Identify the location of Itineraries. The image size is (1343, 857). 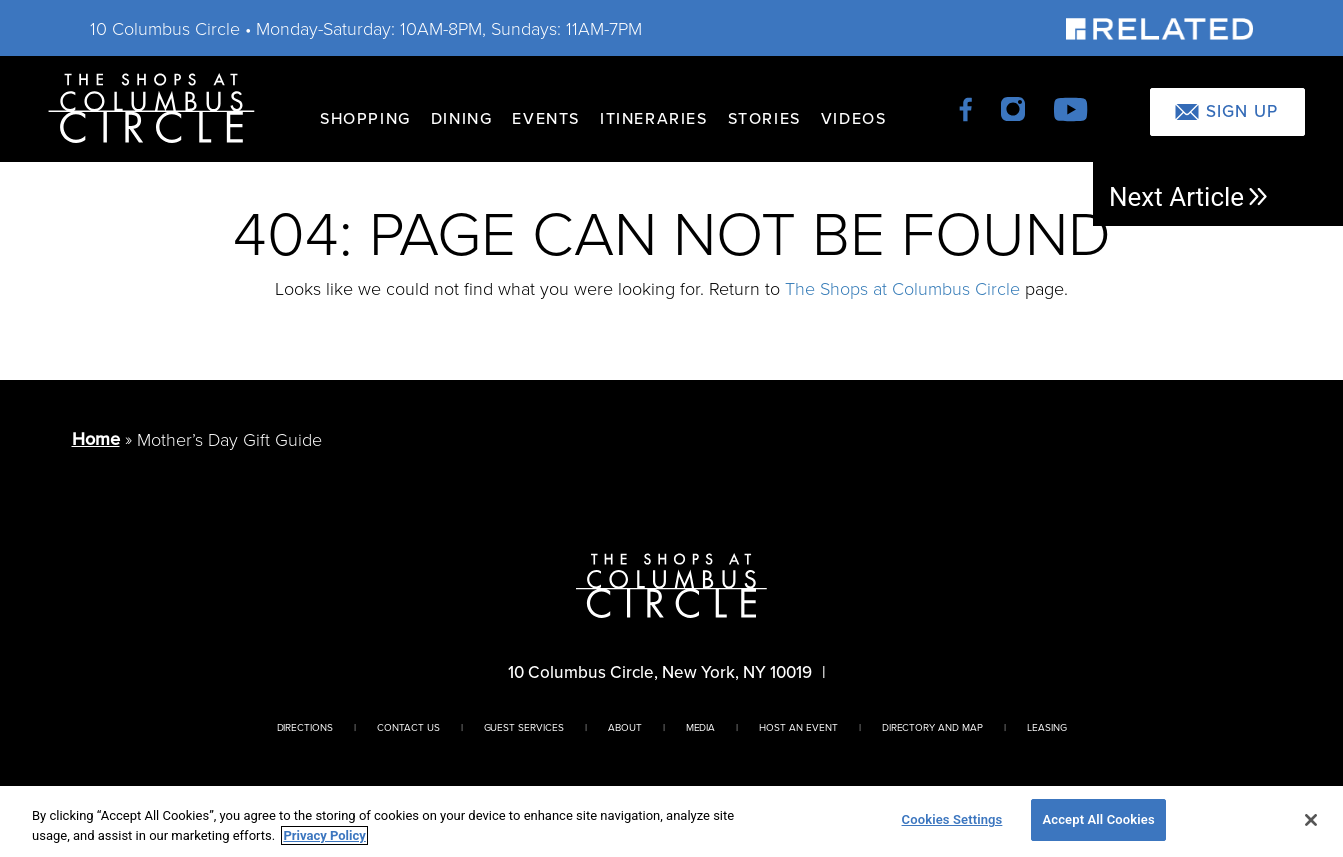
(654, 118).